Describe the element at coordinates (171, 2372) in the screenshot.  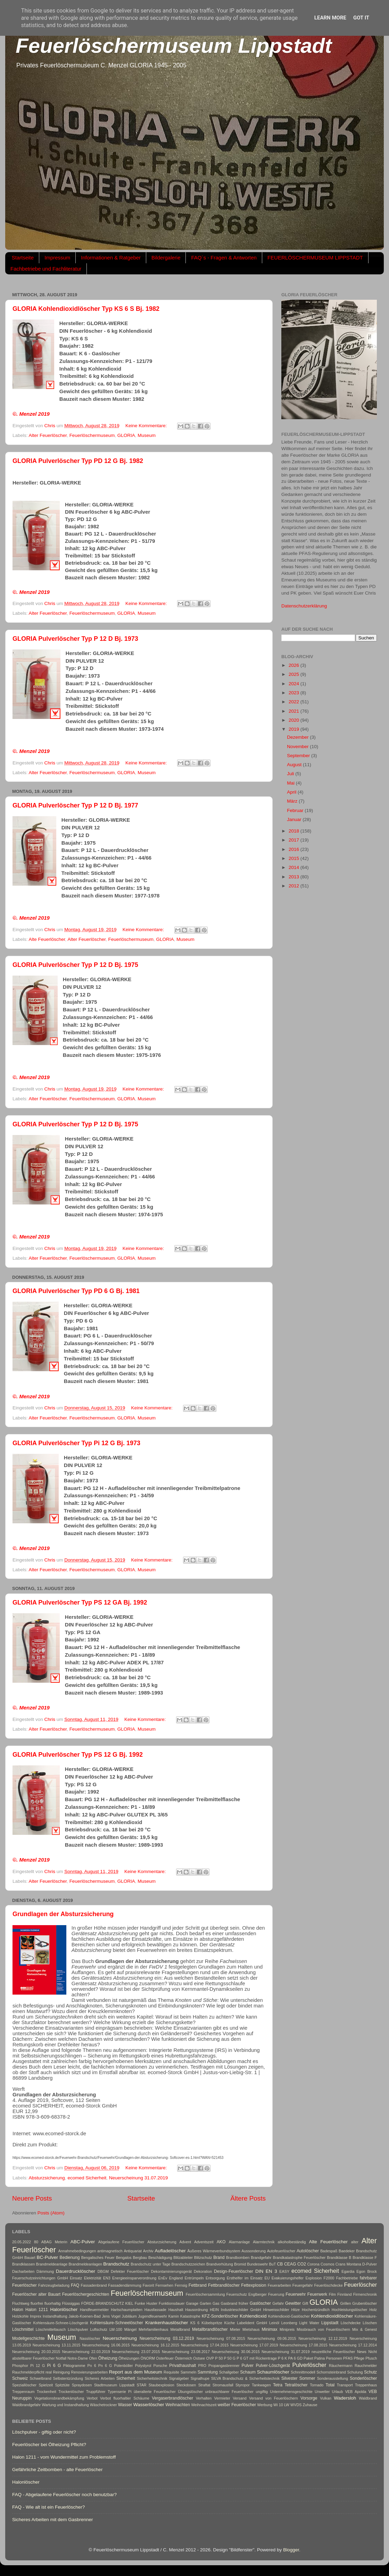
I see `Requisite` at that location.